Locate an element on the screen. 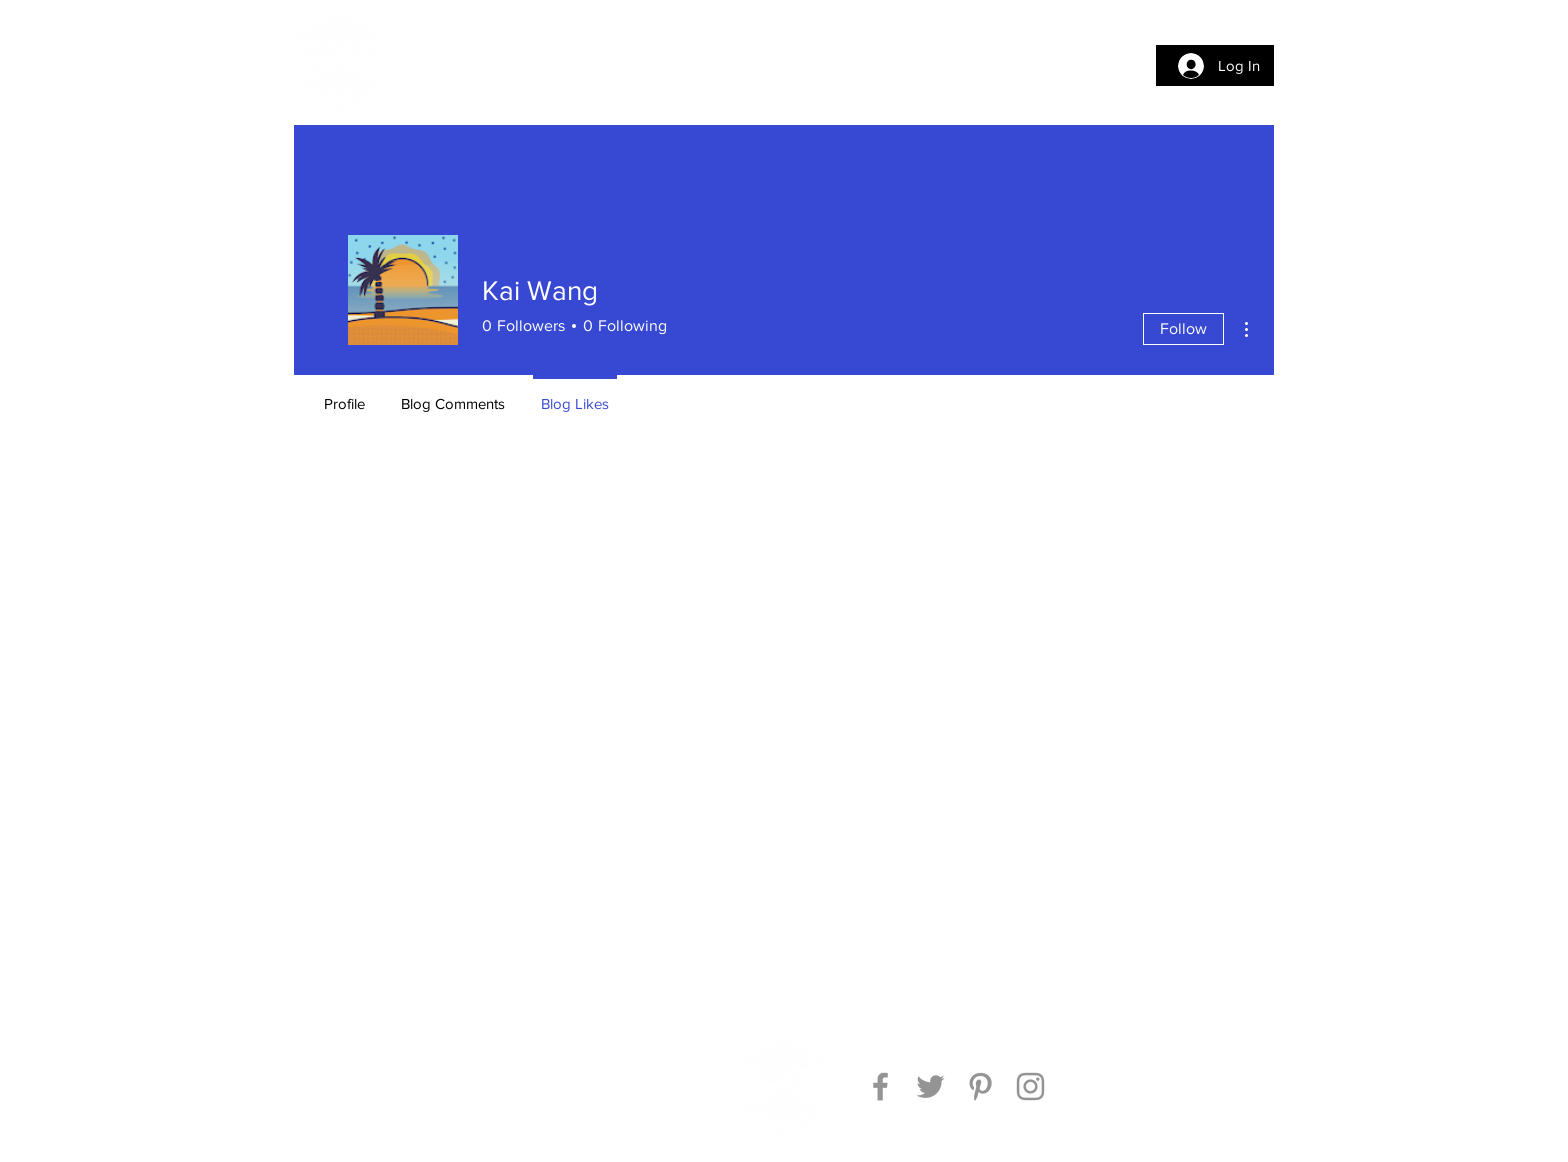 This screenshot has height=1162, width=1568. [Pinterest] is located at coordinates (980, 1086).